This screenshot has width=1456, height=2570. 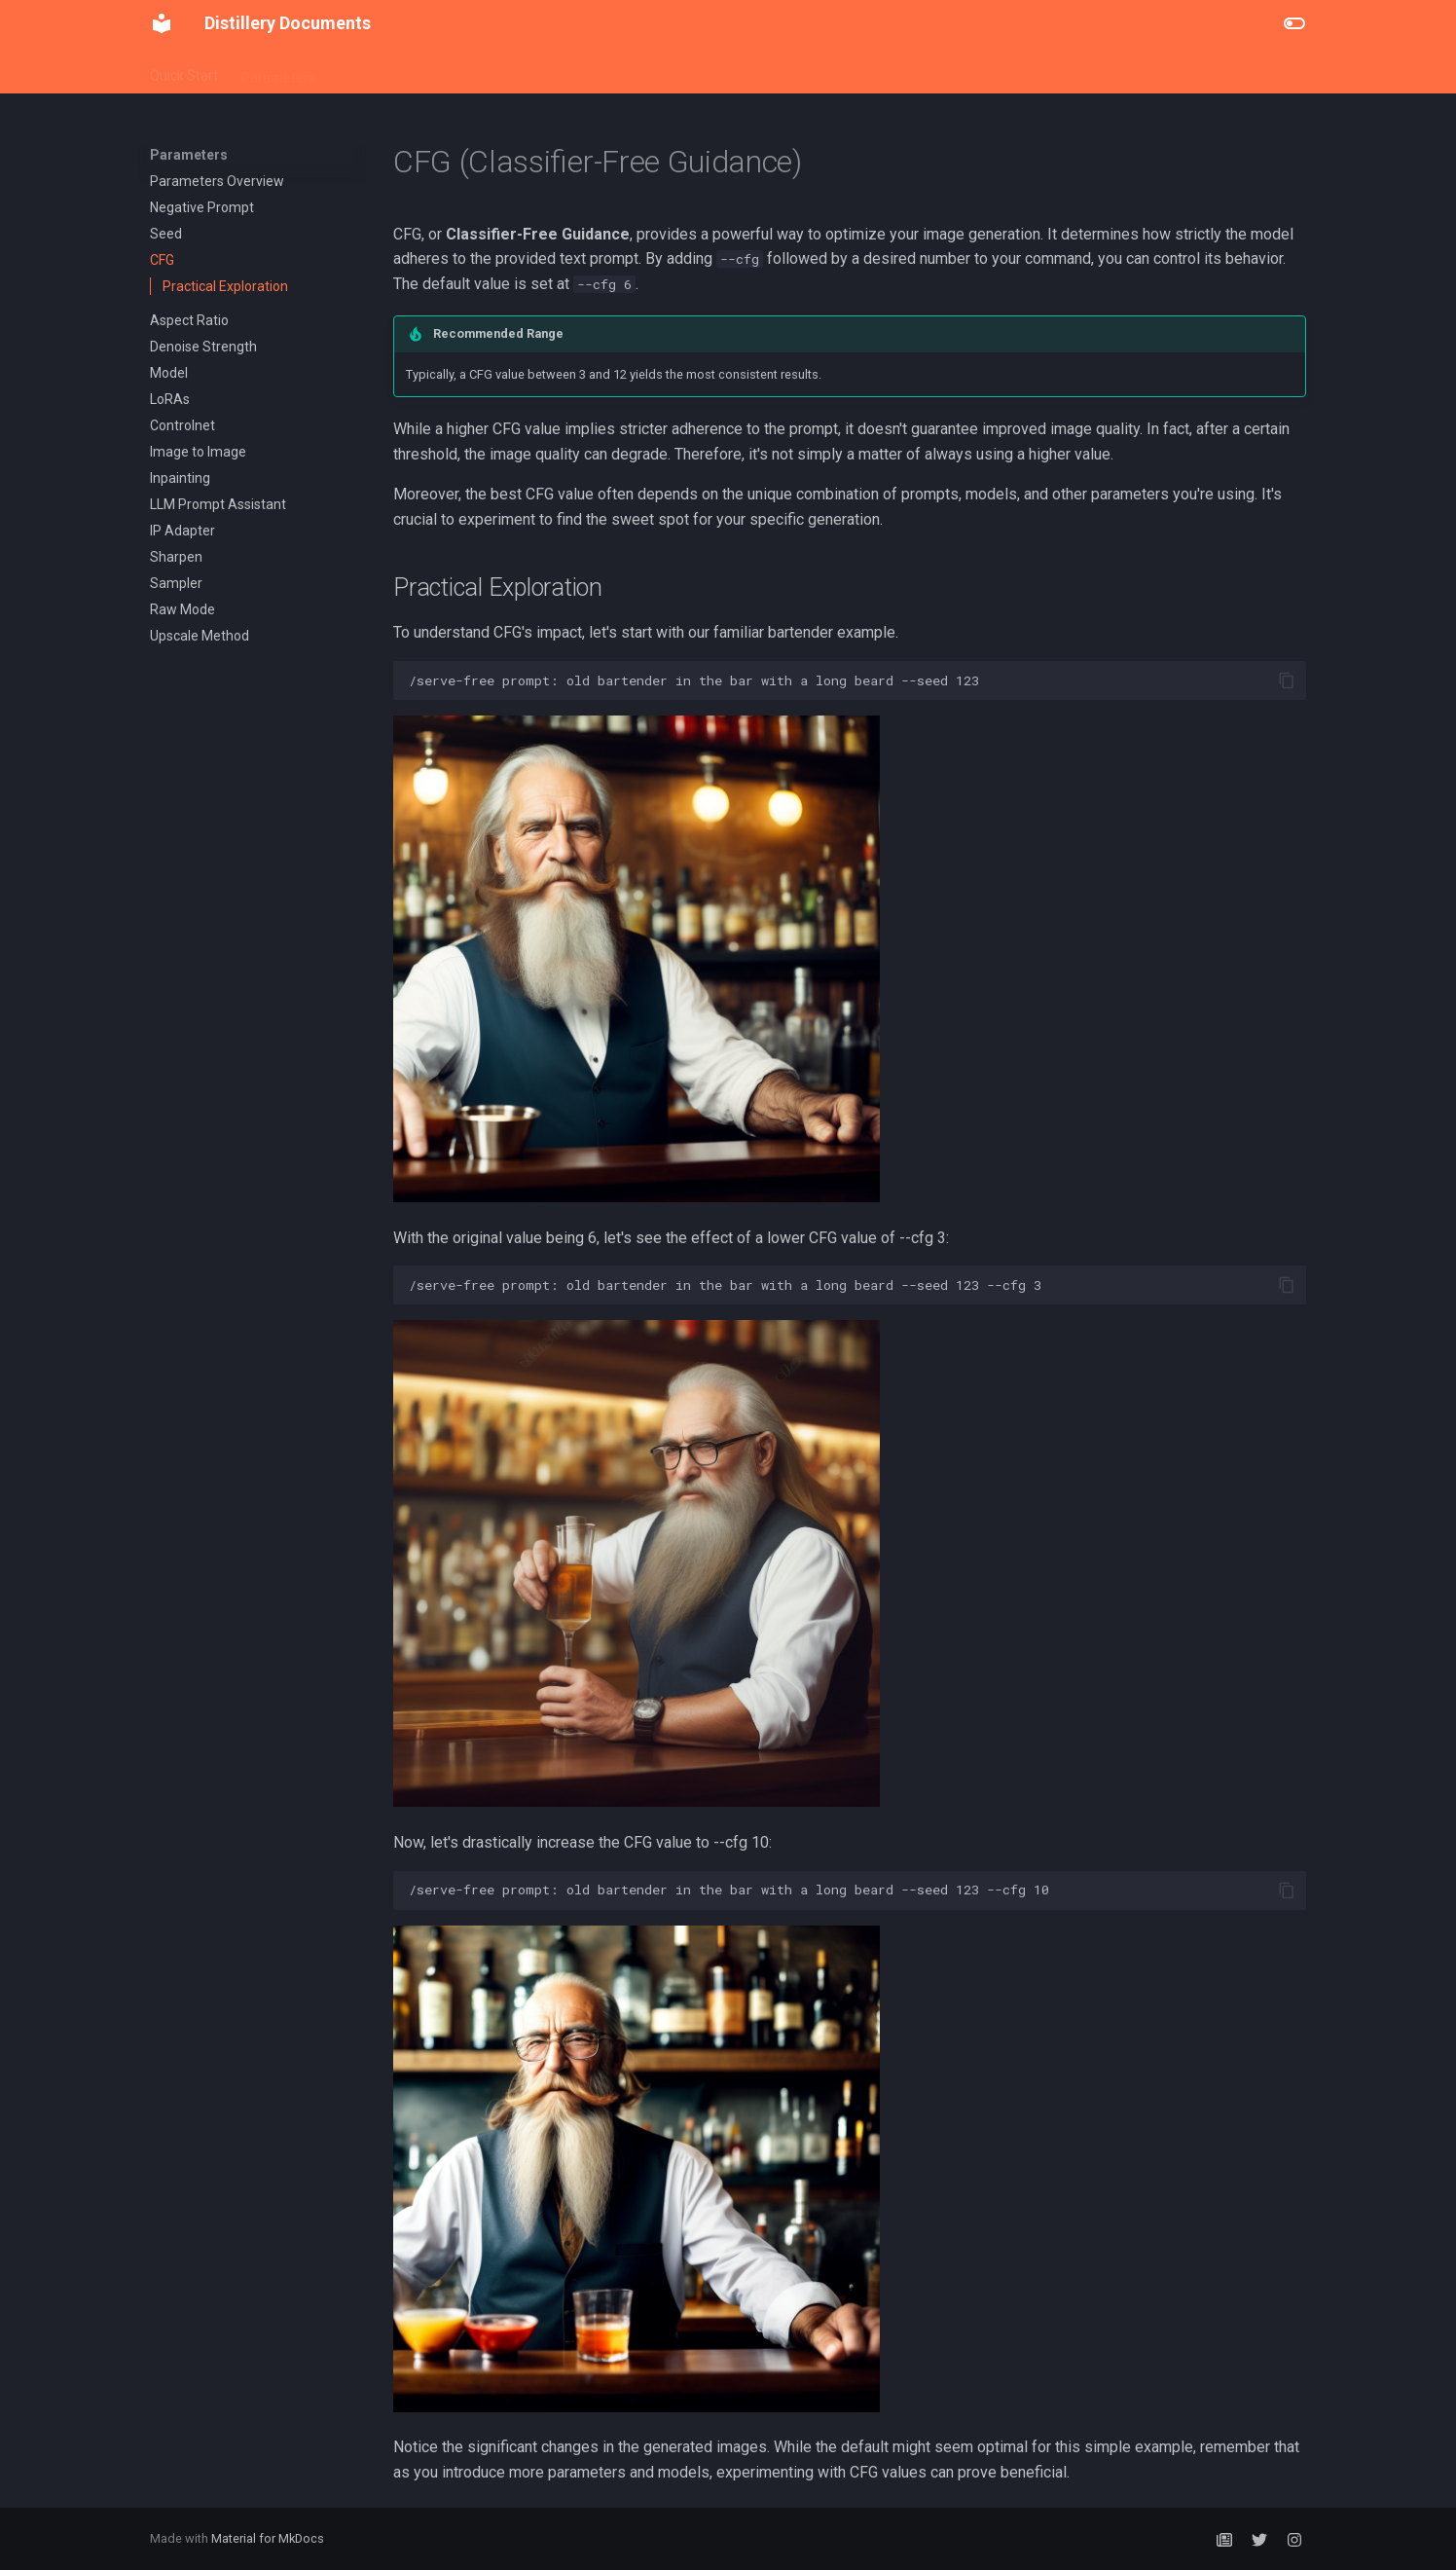 What do you see at coordinates (682, 71) in the screenshot?
I see `Subscriptions` at bounding box center [682, 71].